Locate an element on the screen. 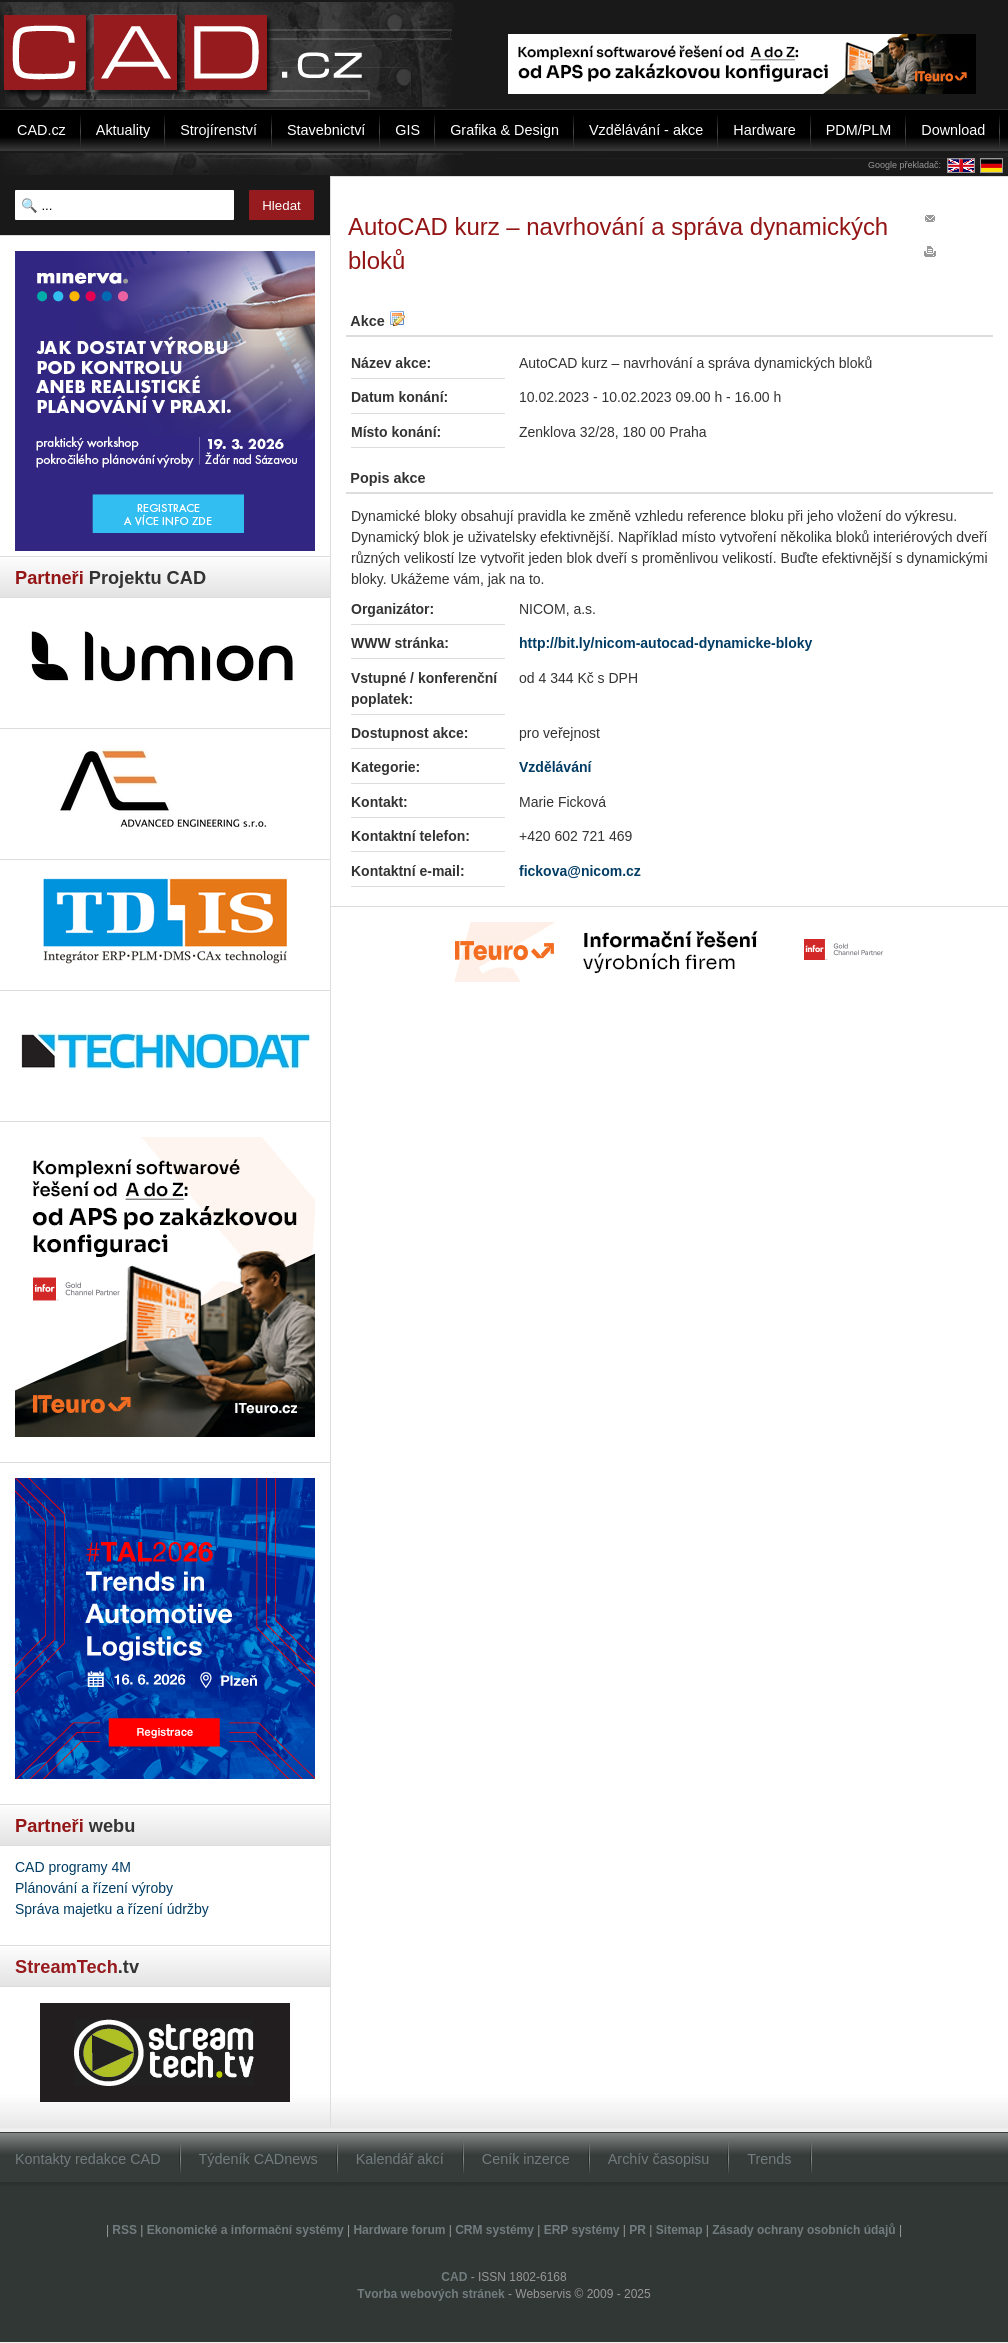  Archív časopisu is located at coordinates (659, 2159).